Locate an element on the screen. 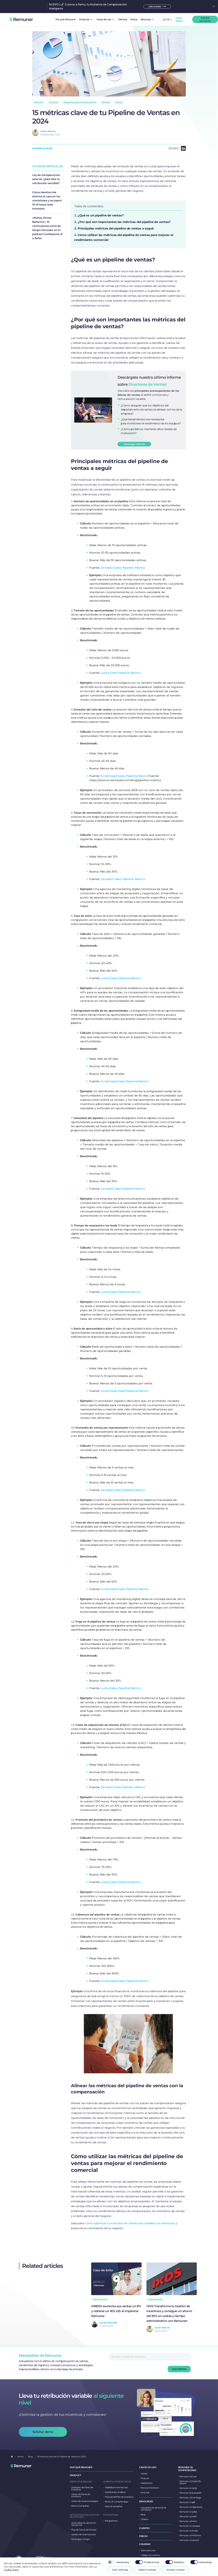  Preferences is located at coordinates (147, 2562).